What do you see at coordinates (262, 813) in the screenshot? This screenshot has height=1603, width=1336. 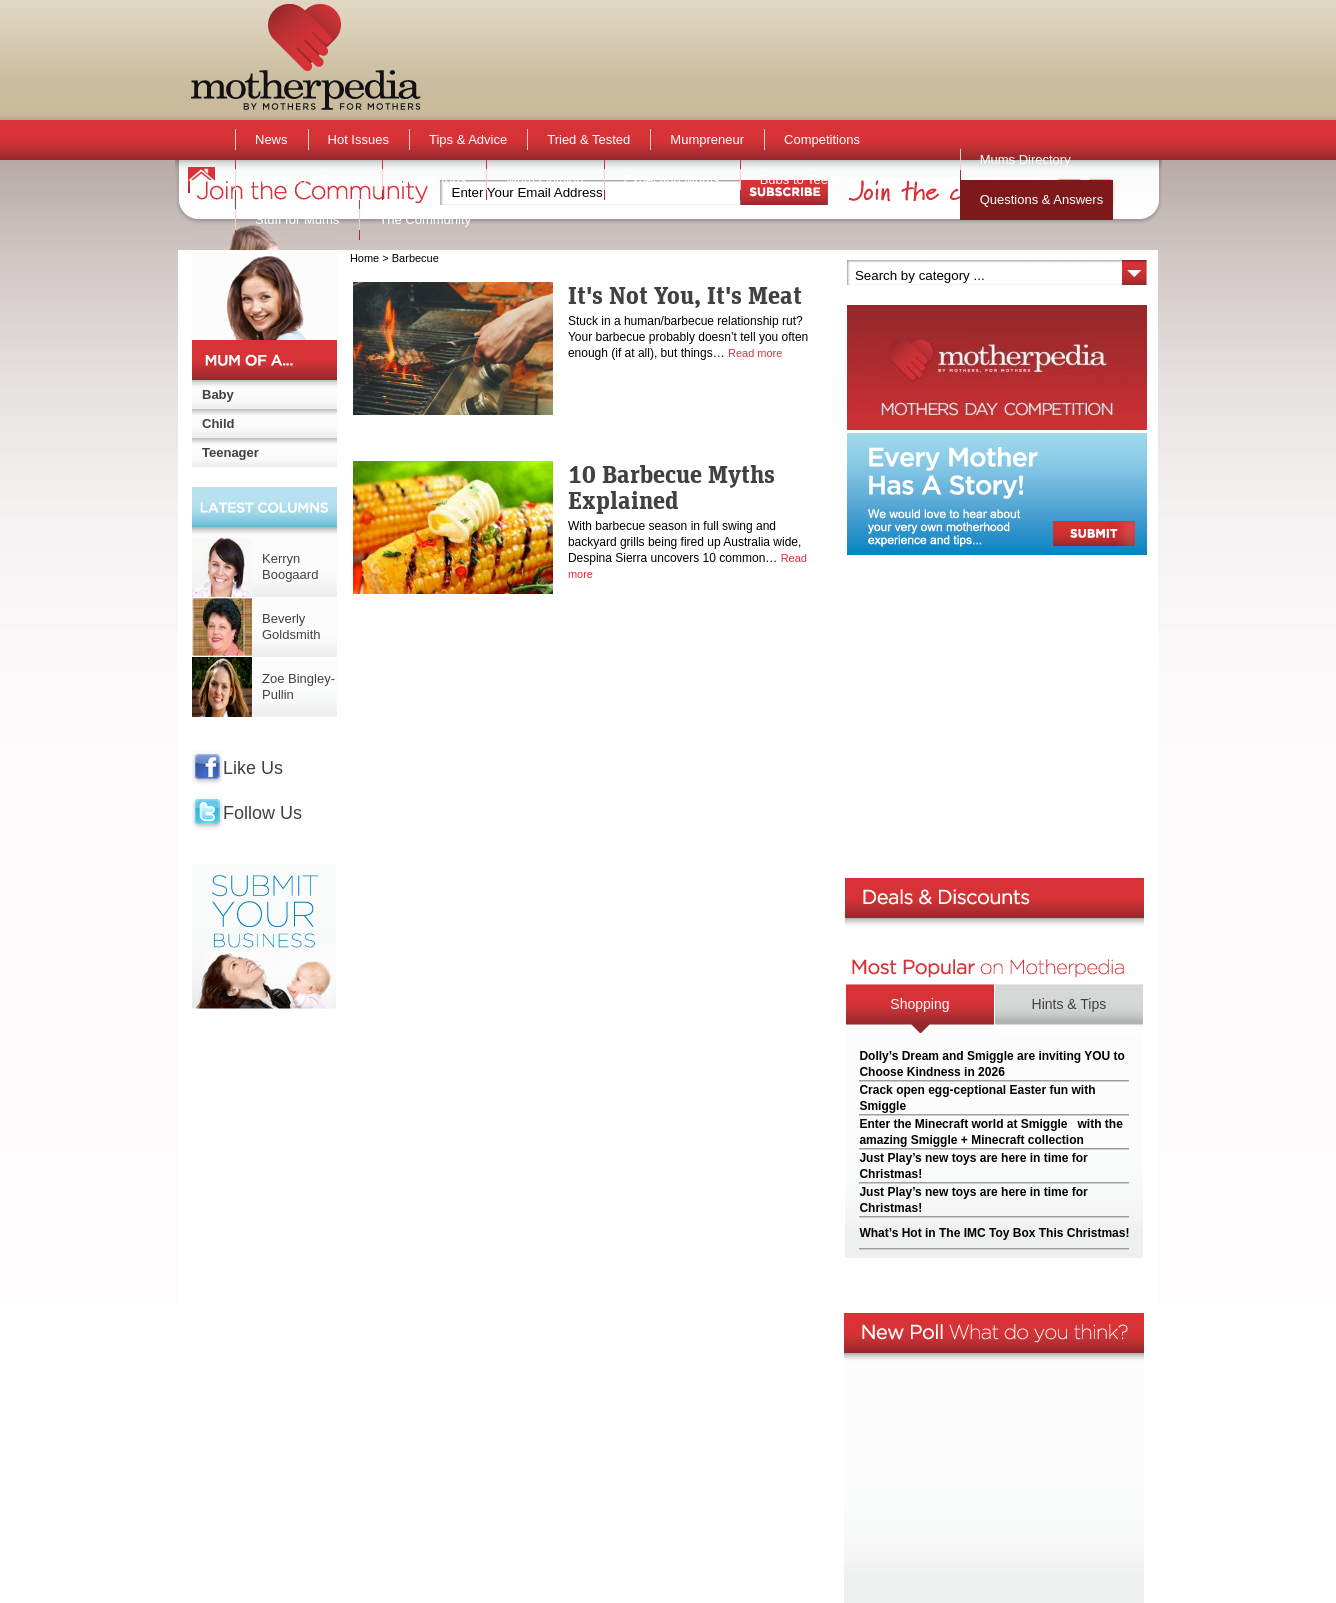 I see `Follow Us` at bounding box center [262, 813].